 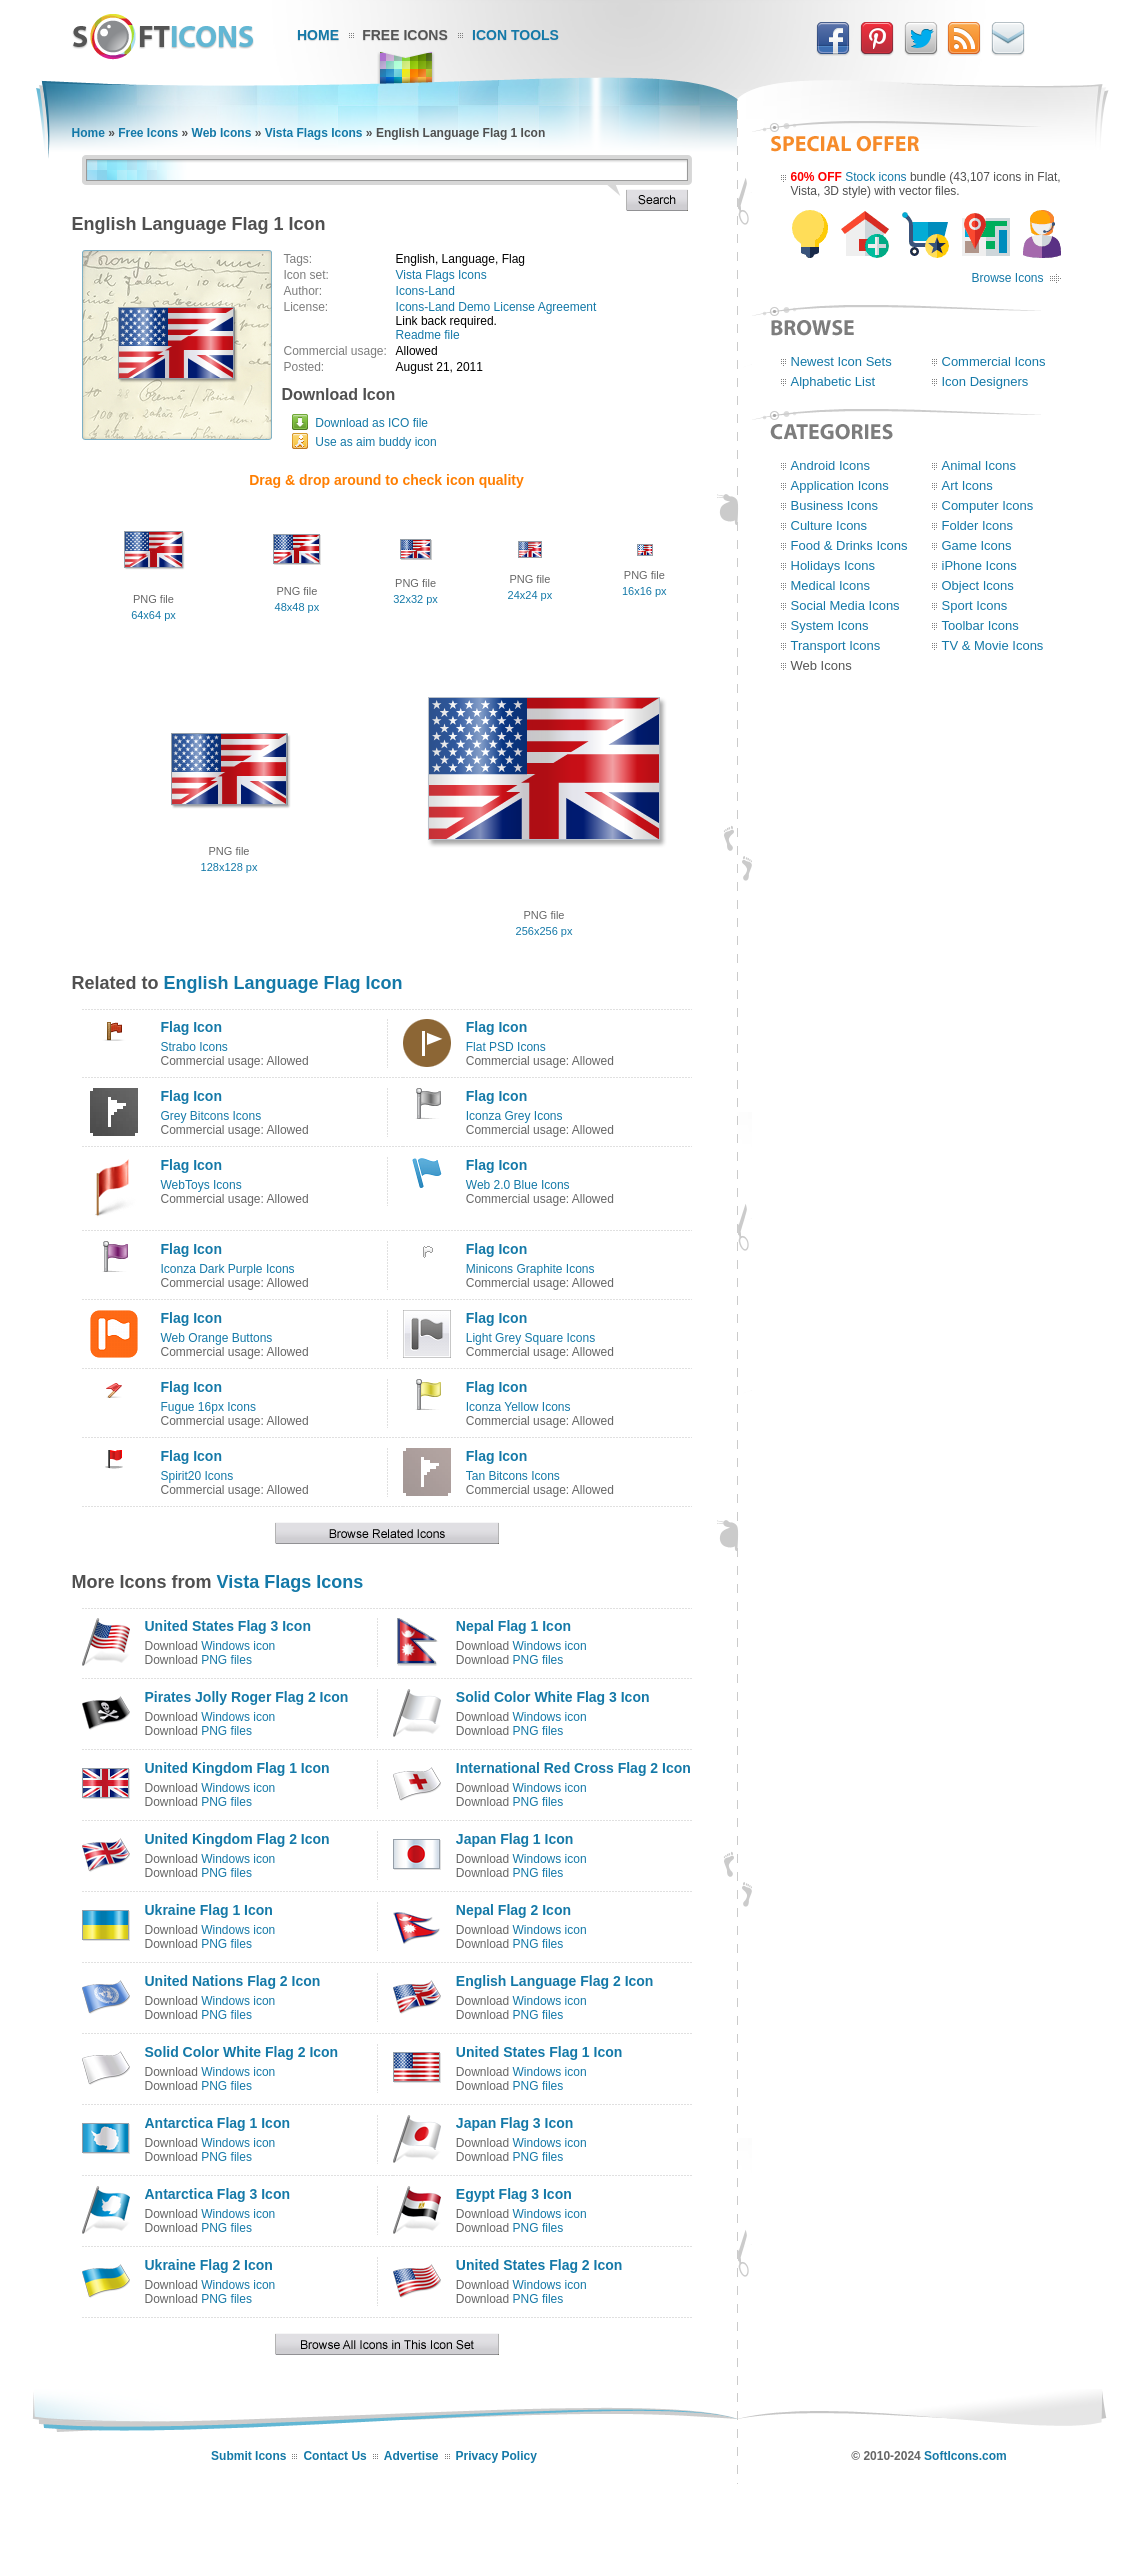 I want to click on Antarctica Flag 3 Icon, so click(x=217, y=2194).